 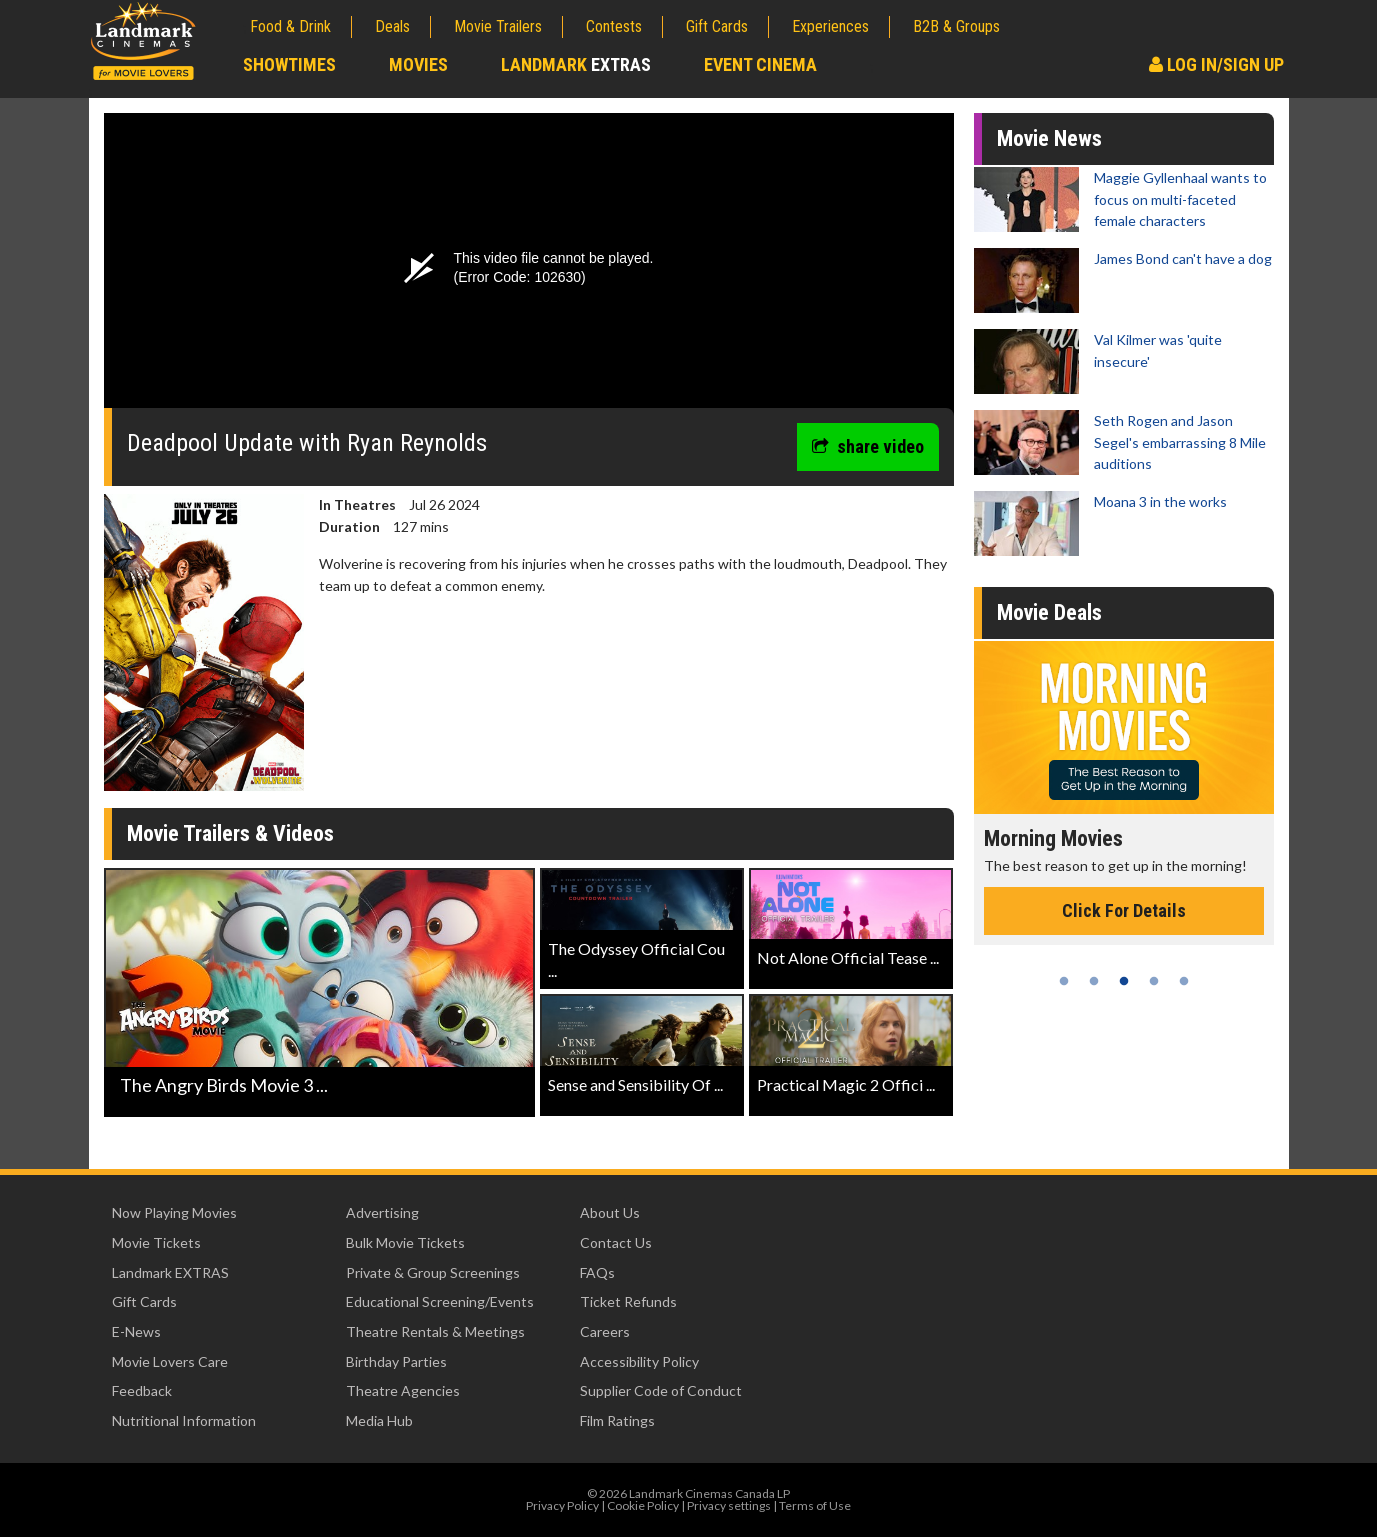 I want to click on Landmark EXTRAS, so click(x=170, y=1272).